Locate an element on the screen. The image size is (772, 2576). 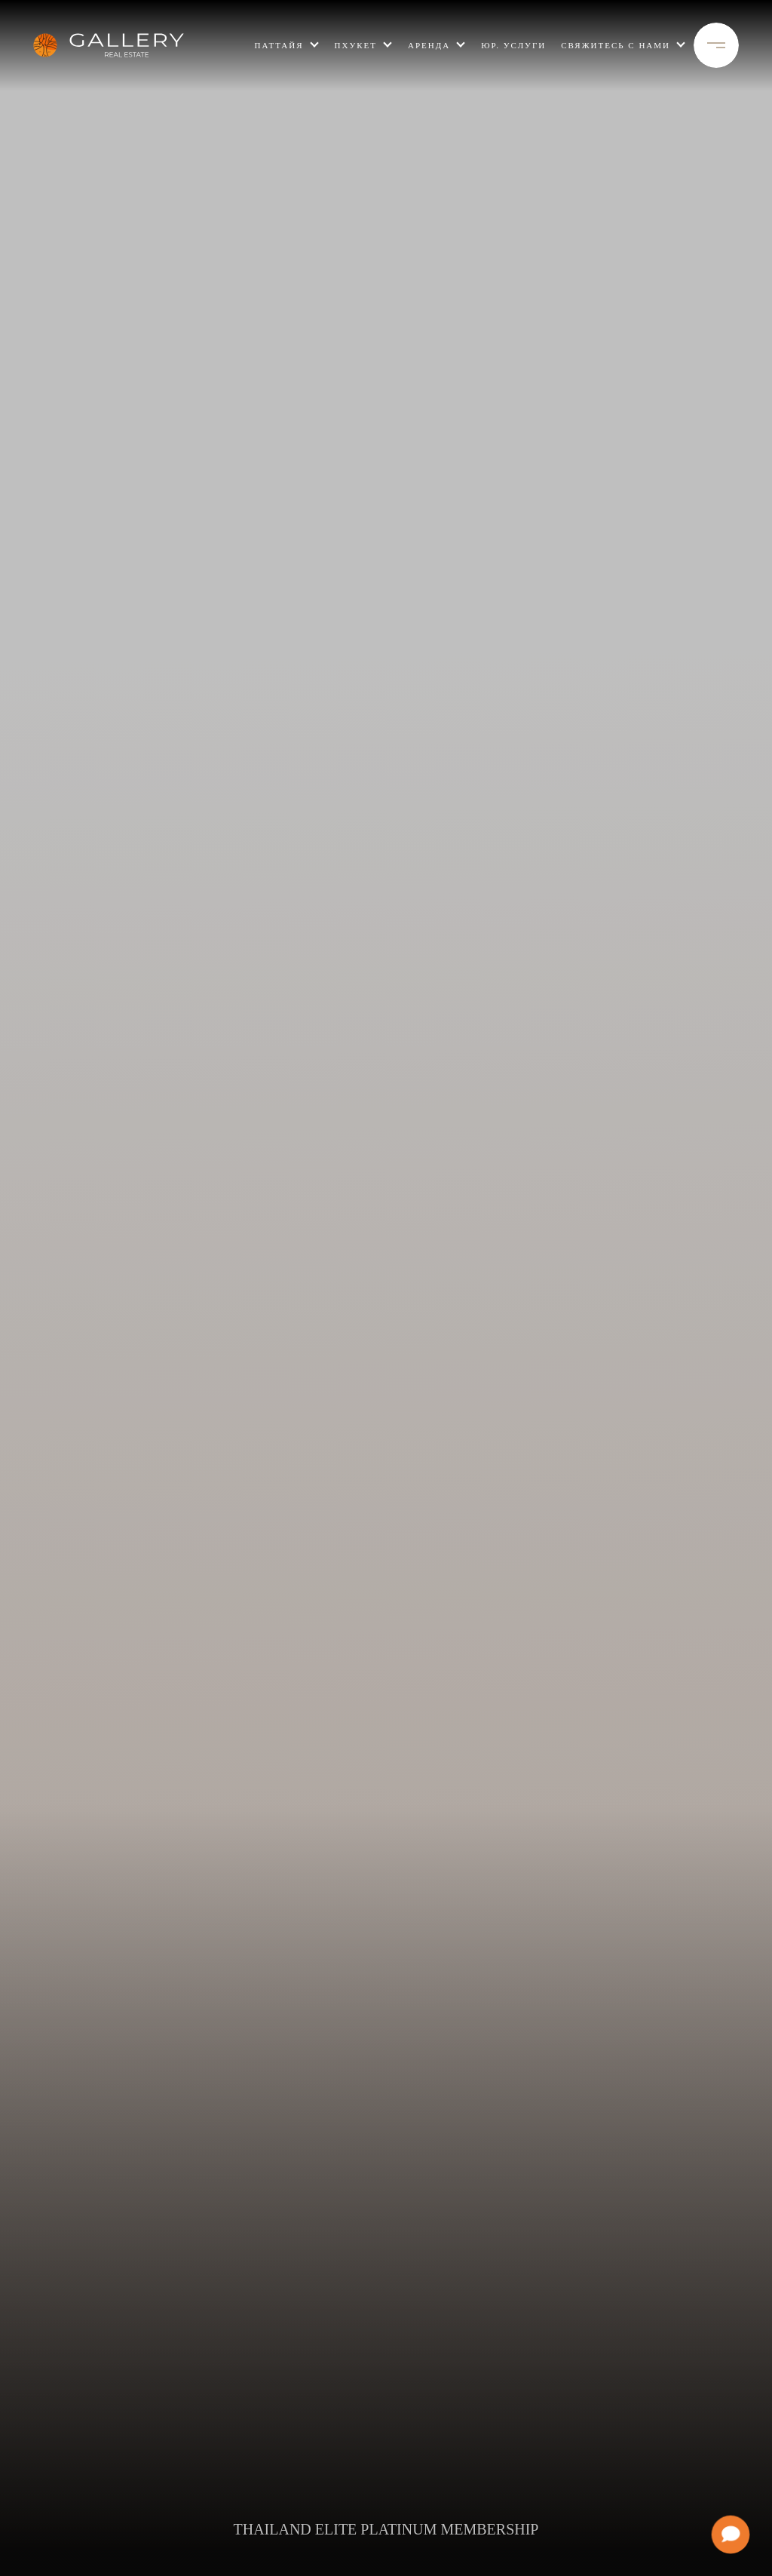
ПАТТАЙЯ is located at coordinates (279, 45).